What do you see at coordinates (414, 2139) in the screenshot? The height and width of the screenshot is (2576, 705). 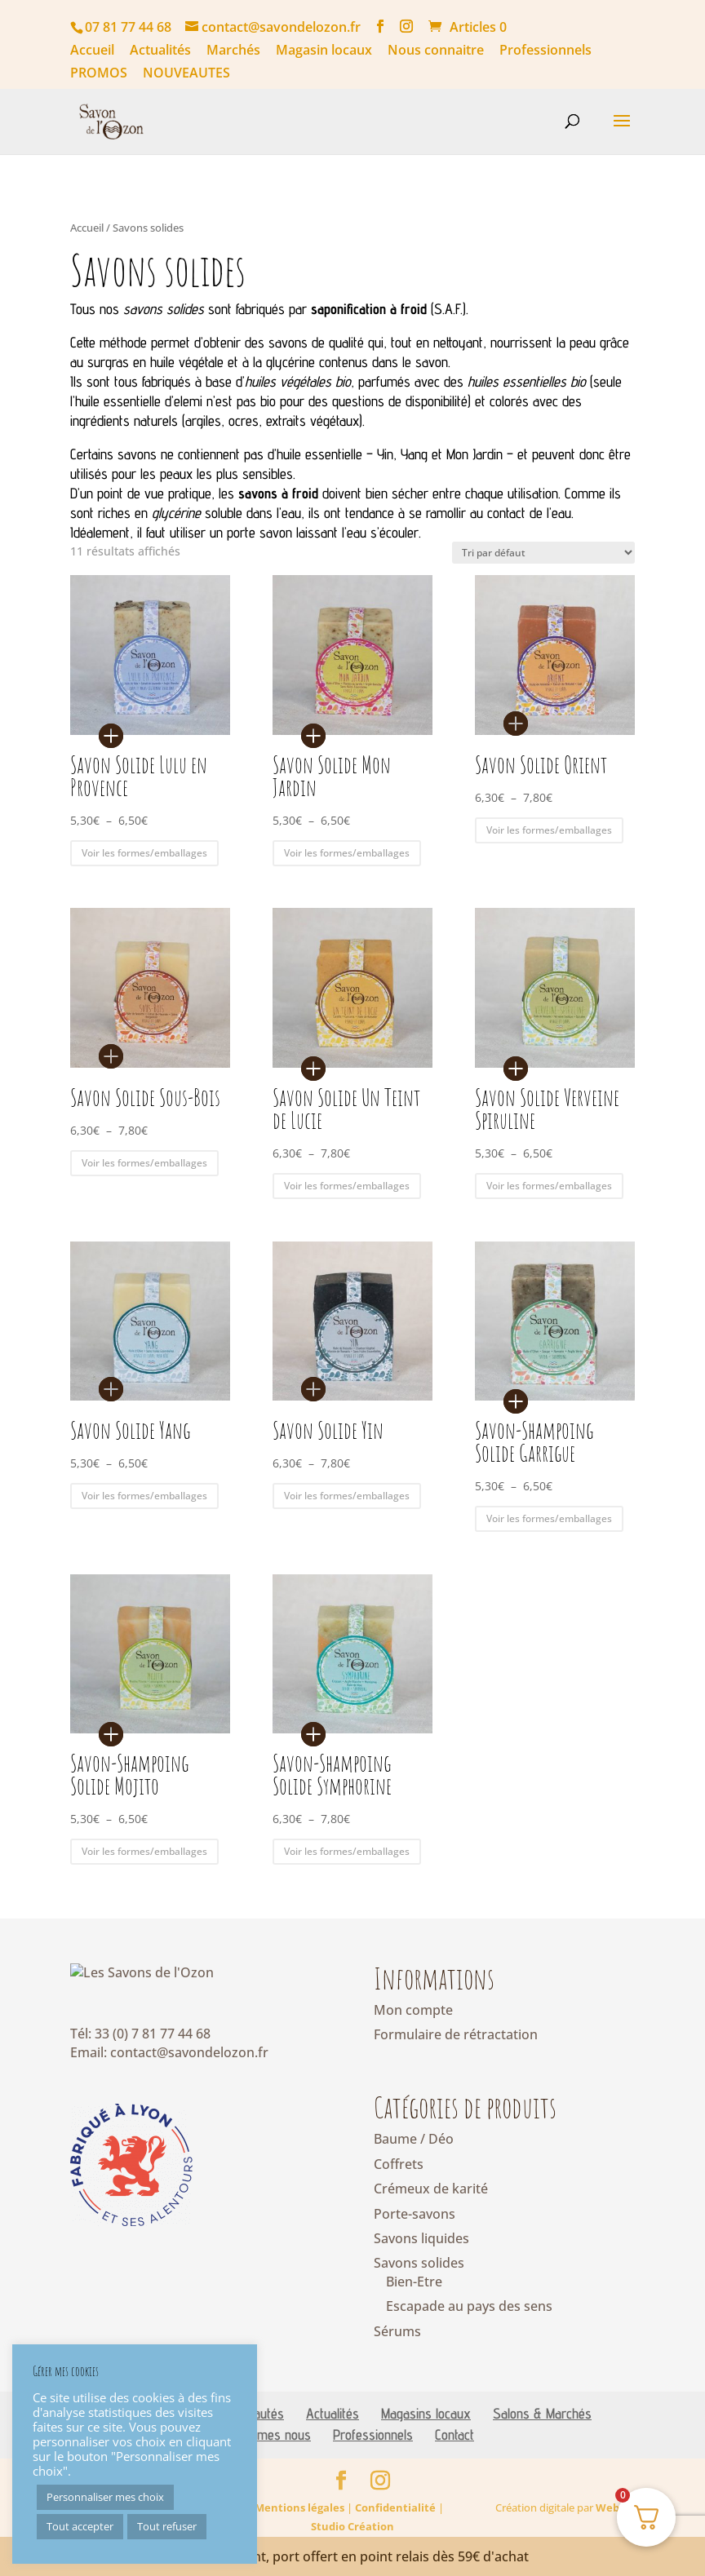 I see `Baume / Déo` at bounding box center [414, 2139].